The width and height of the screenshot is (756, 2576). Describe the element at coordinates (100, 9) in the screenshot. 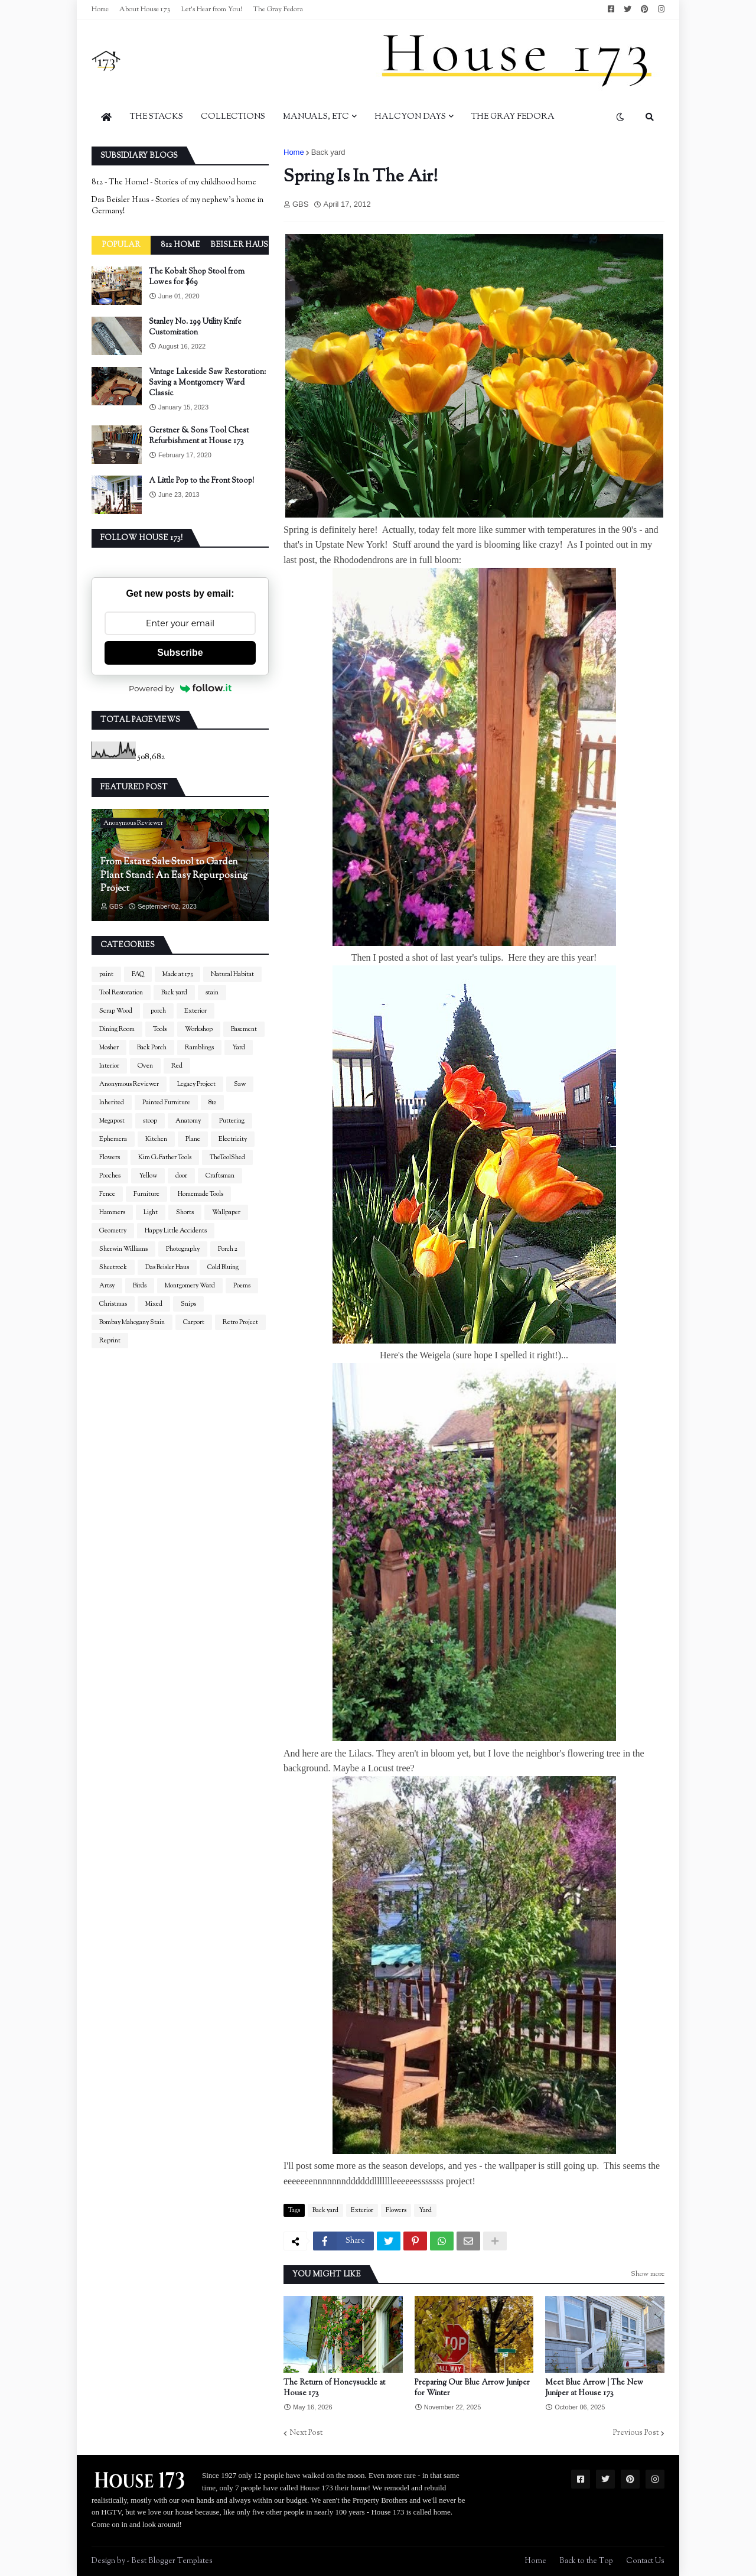

I see `Home` at that location.